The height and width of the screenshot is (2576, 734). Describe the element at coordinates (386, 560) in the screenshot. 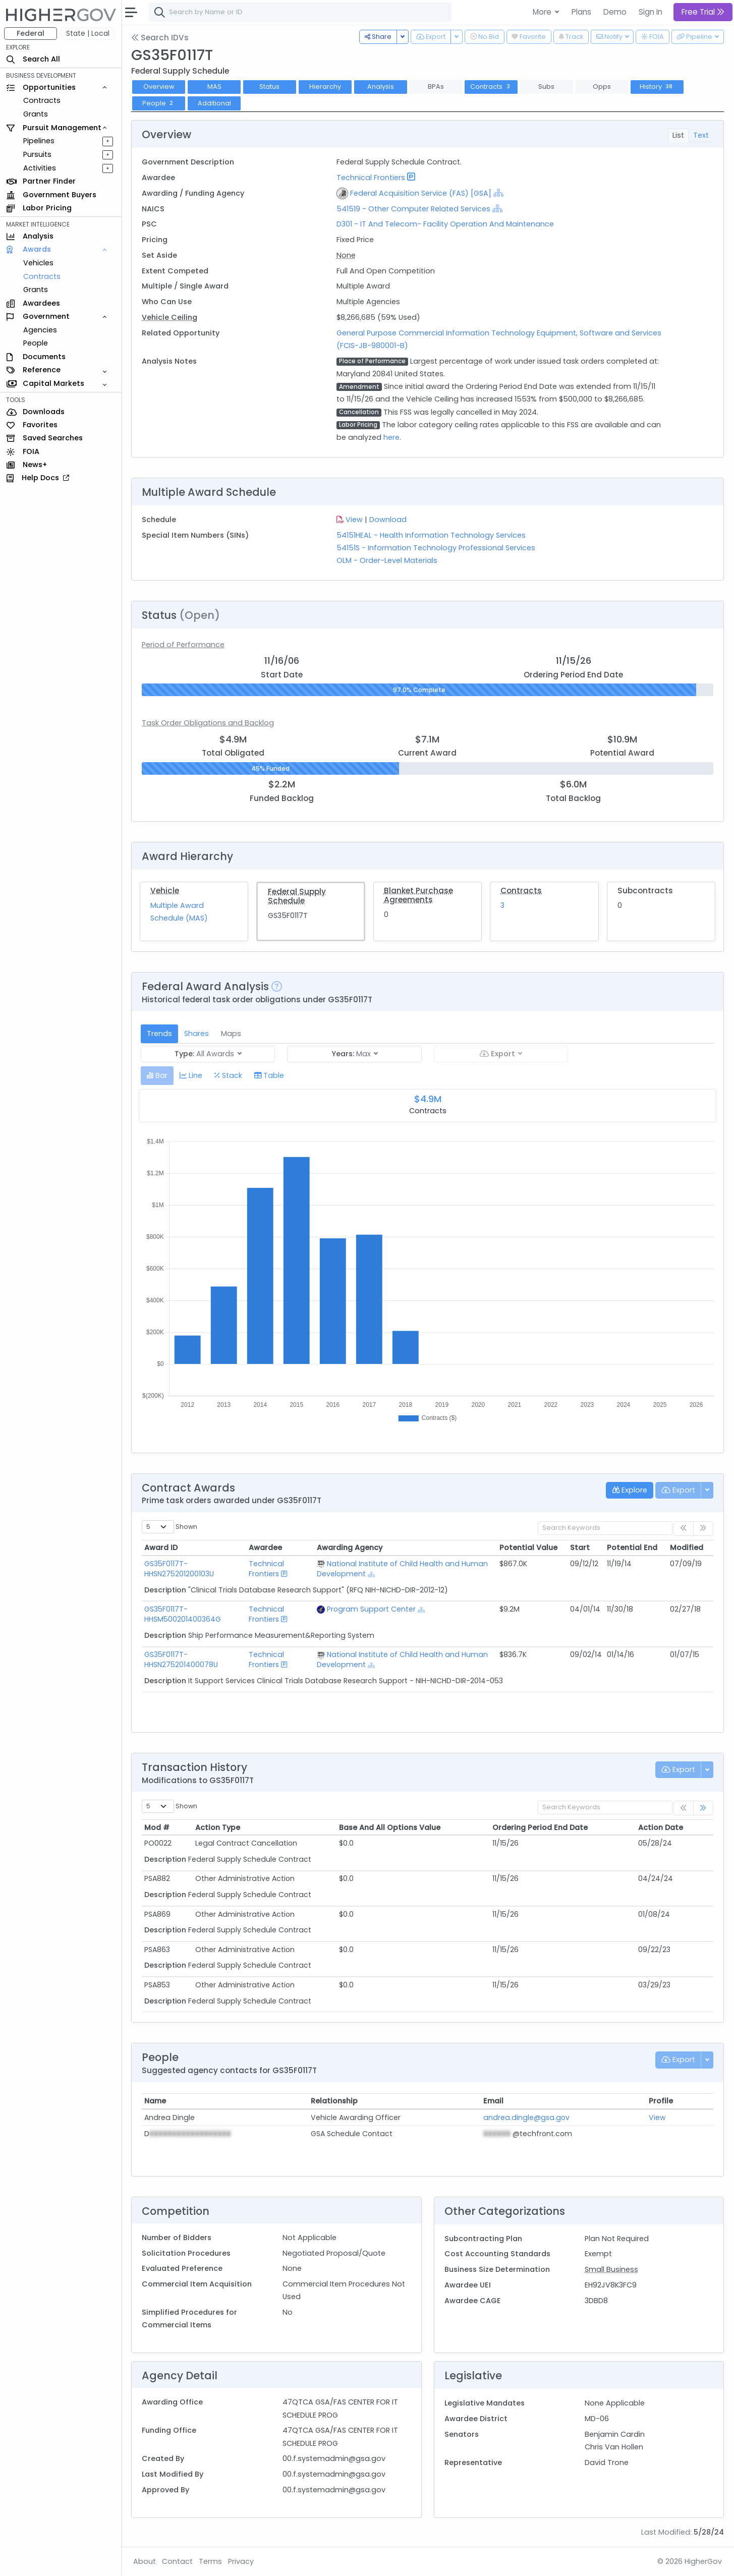

I see `OLM - Order-Level Materials` at that location.